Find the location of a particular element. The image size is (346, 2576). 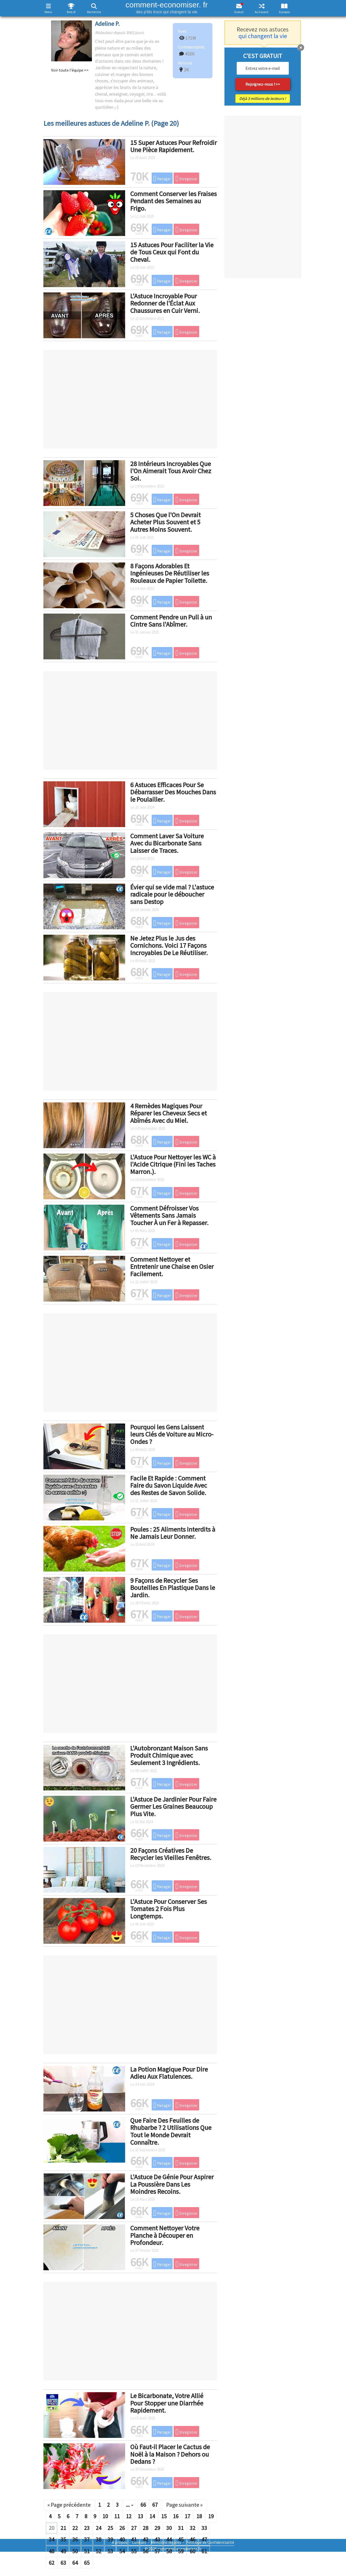

Comment Nettoyer Votre Planche à Découper en Profondeur. is located at coordinates (164, 2235).